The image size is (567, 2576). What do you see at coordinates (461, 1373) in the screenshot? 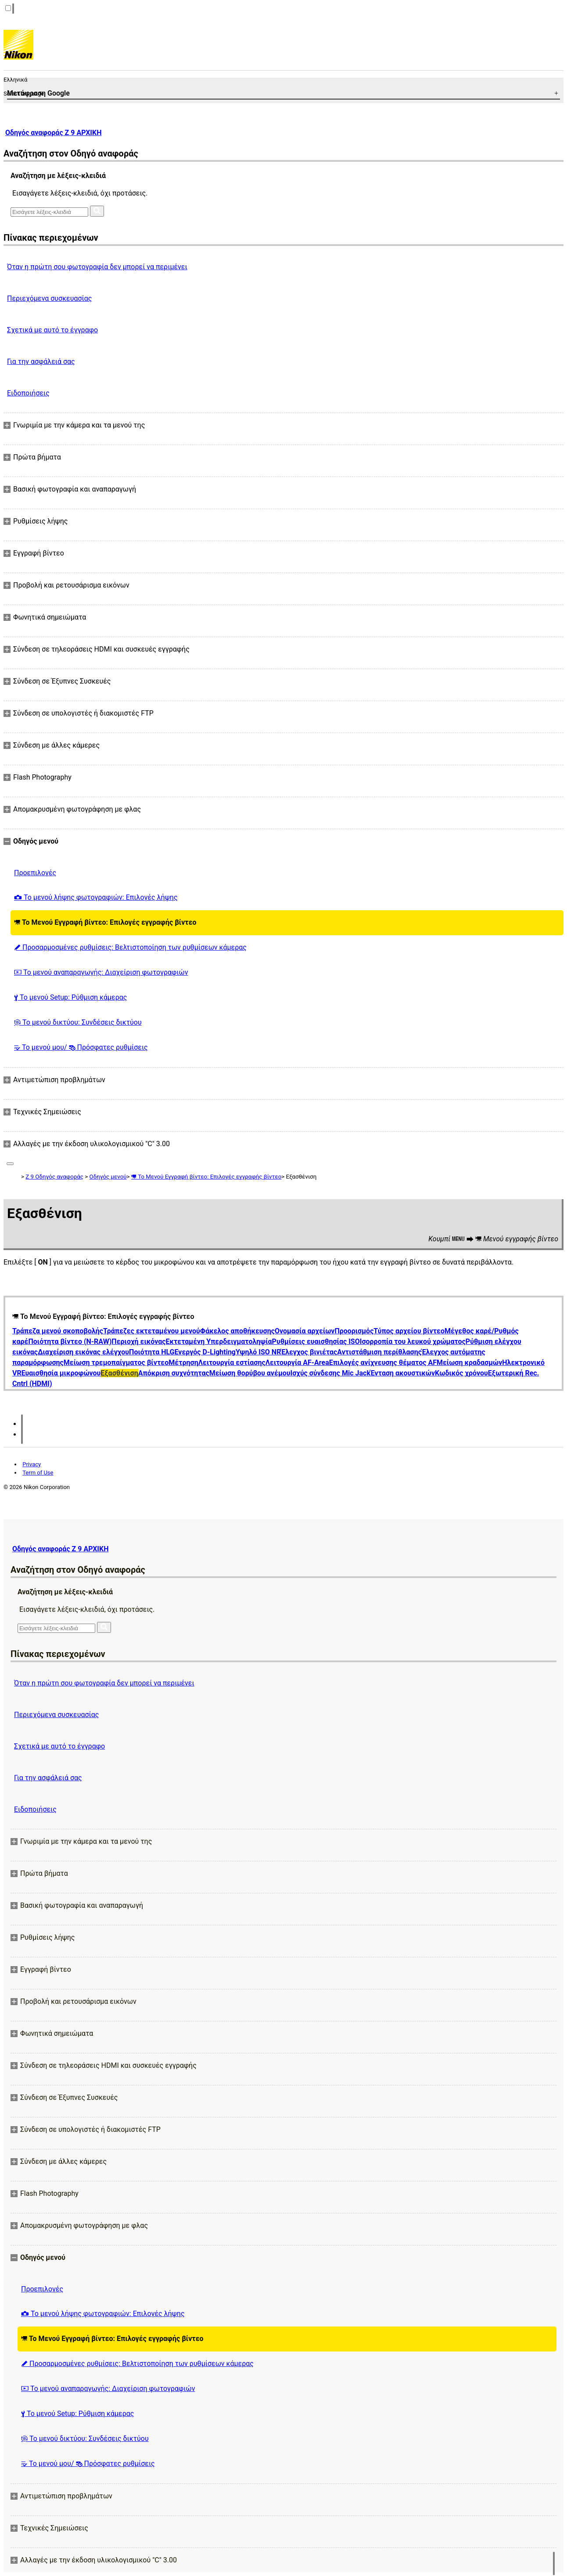
I see `Κωδικός χρόνου` at bounding box center [461, 1373].